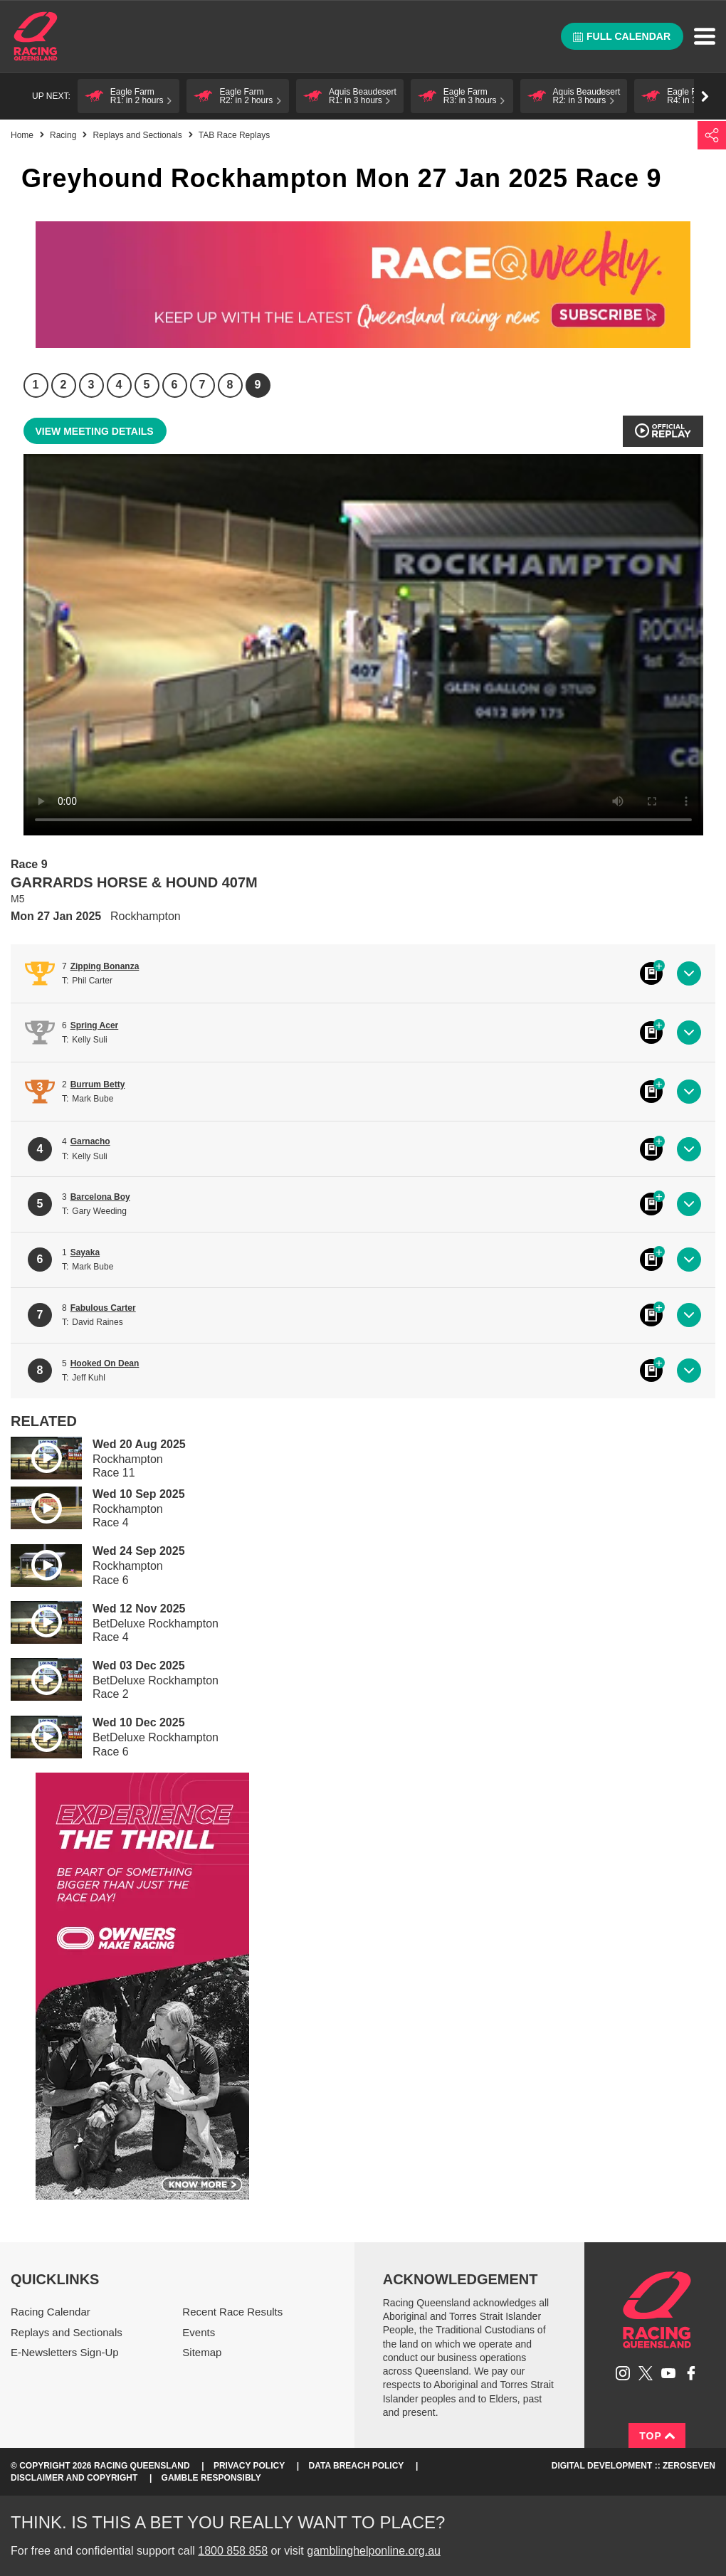  Describe the element at coordinates (691, 2373) in the screenshot. I see `Like Racing Queensland on Facebook` at that location.